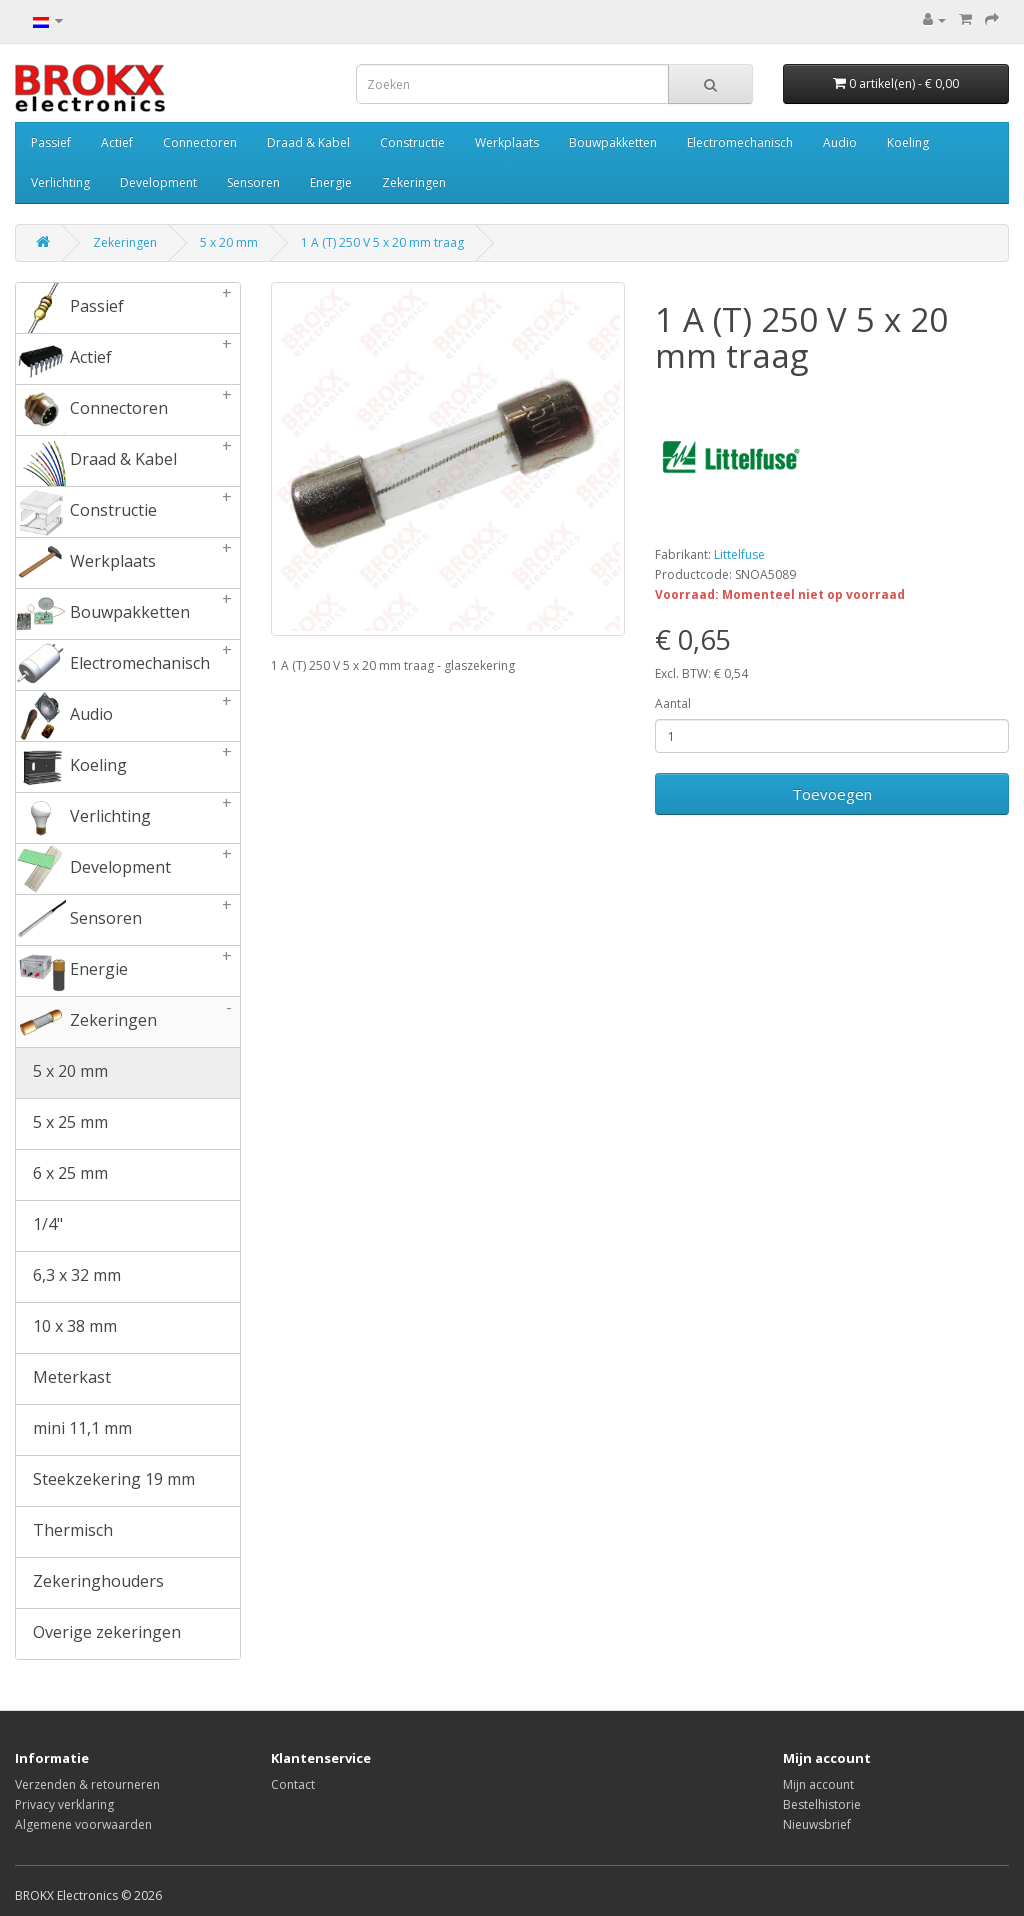  Describe the element at coordinates (293, 1784) in the screenshot. I see `Contact` at that location.